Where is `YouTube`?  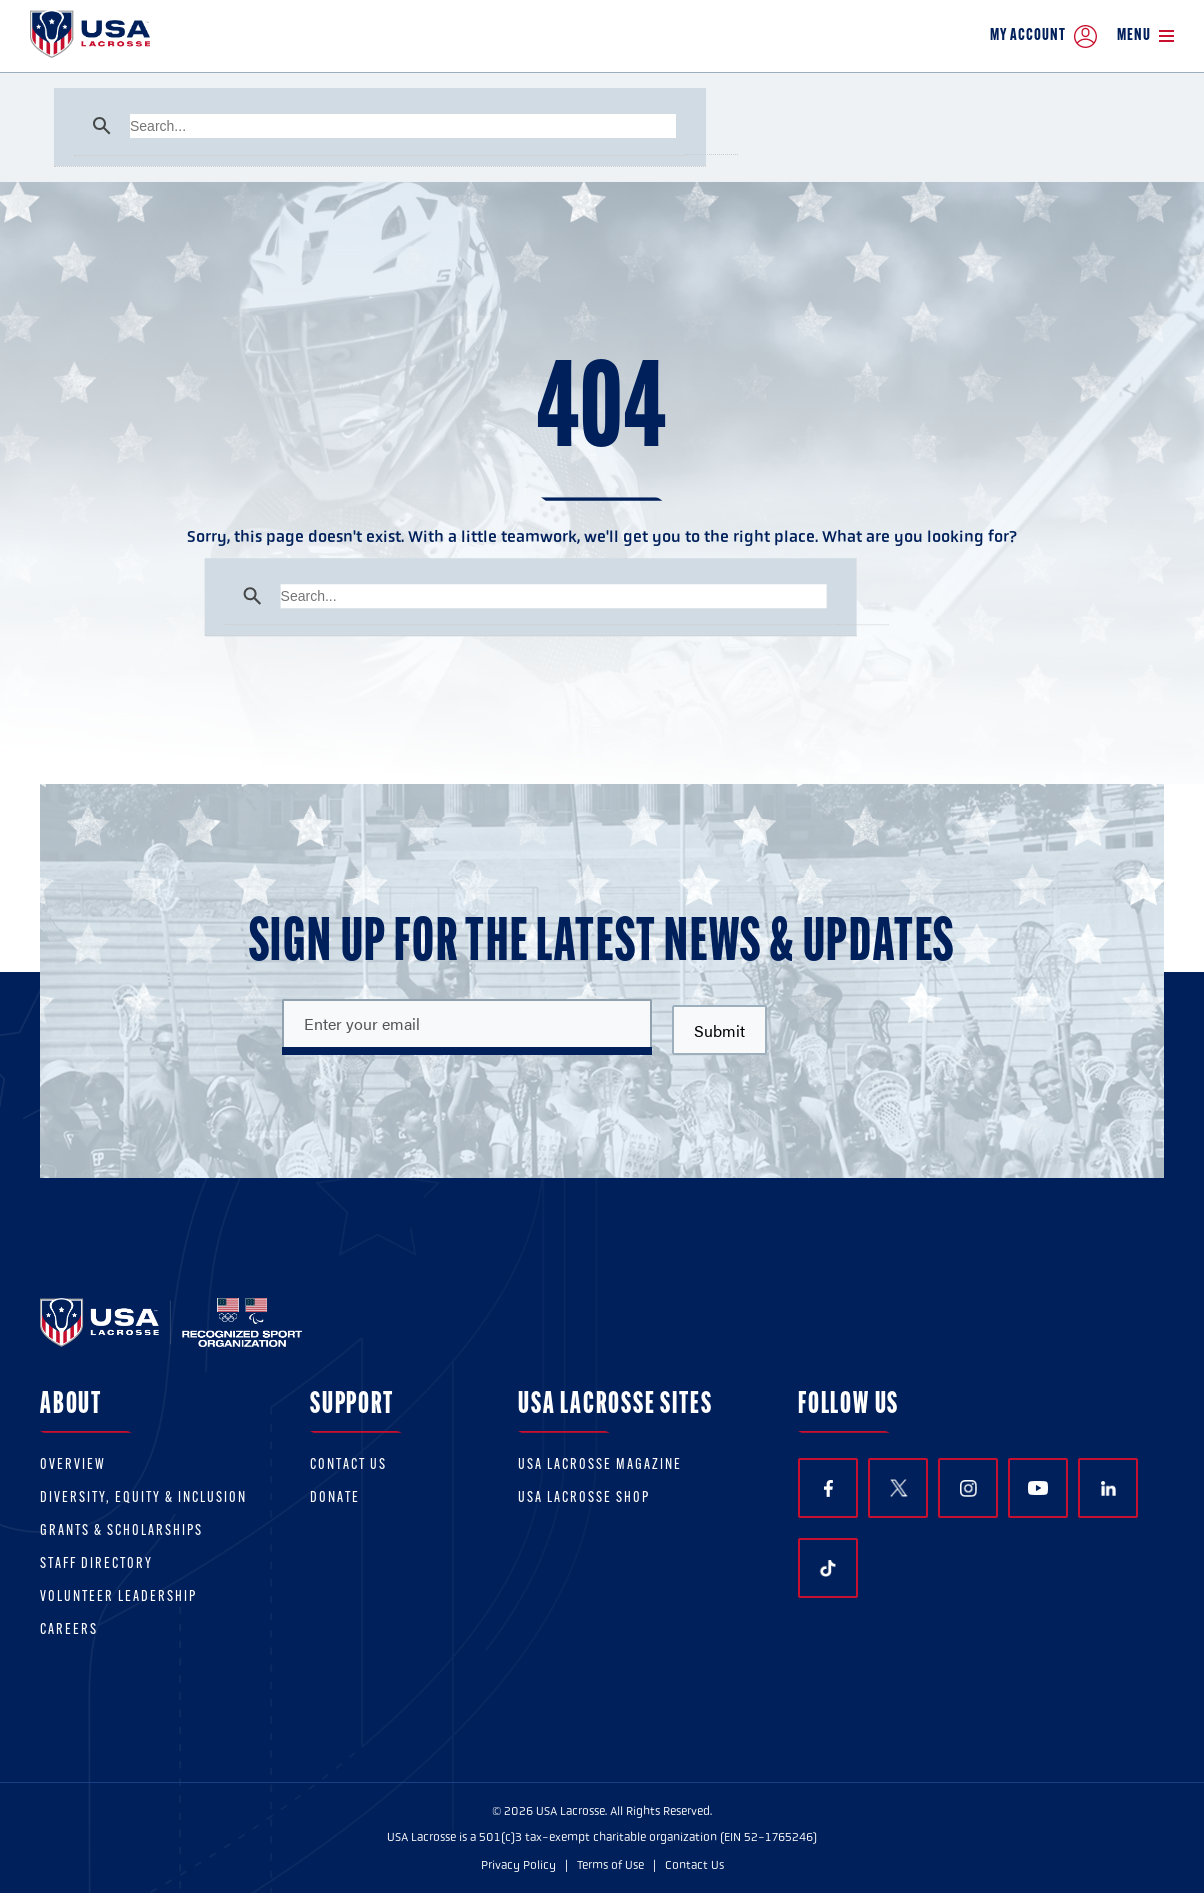
YouTube is located at coordinates (1038, 1488).